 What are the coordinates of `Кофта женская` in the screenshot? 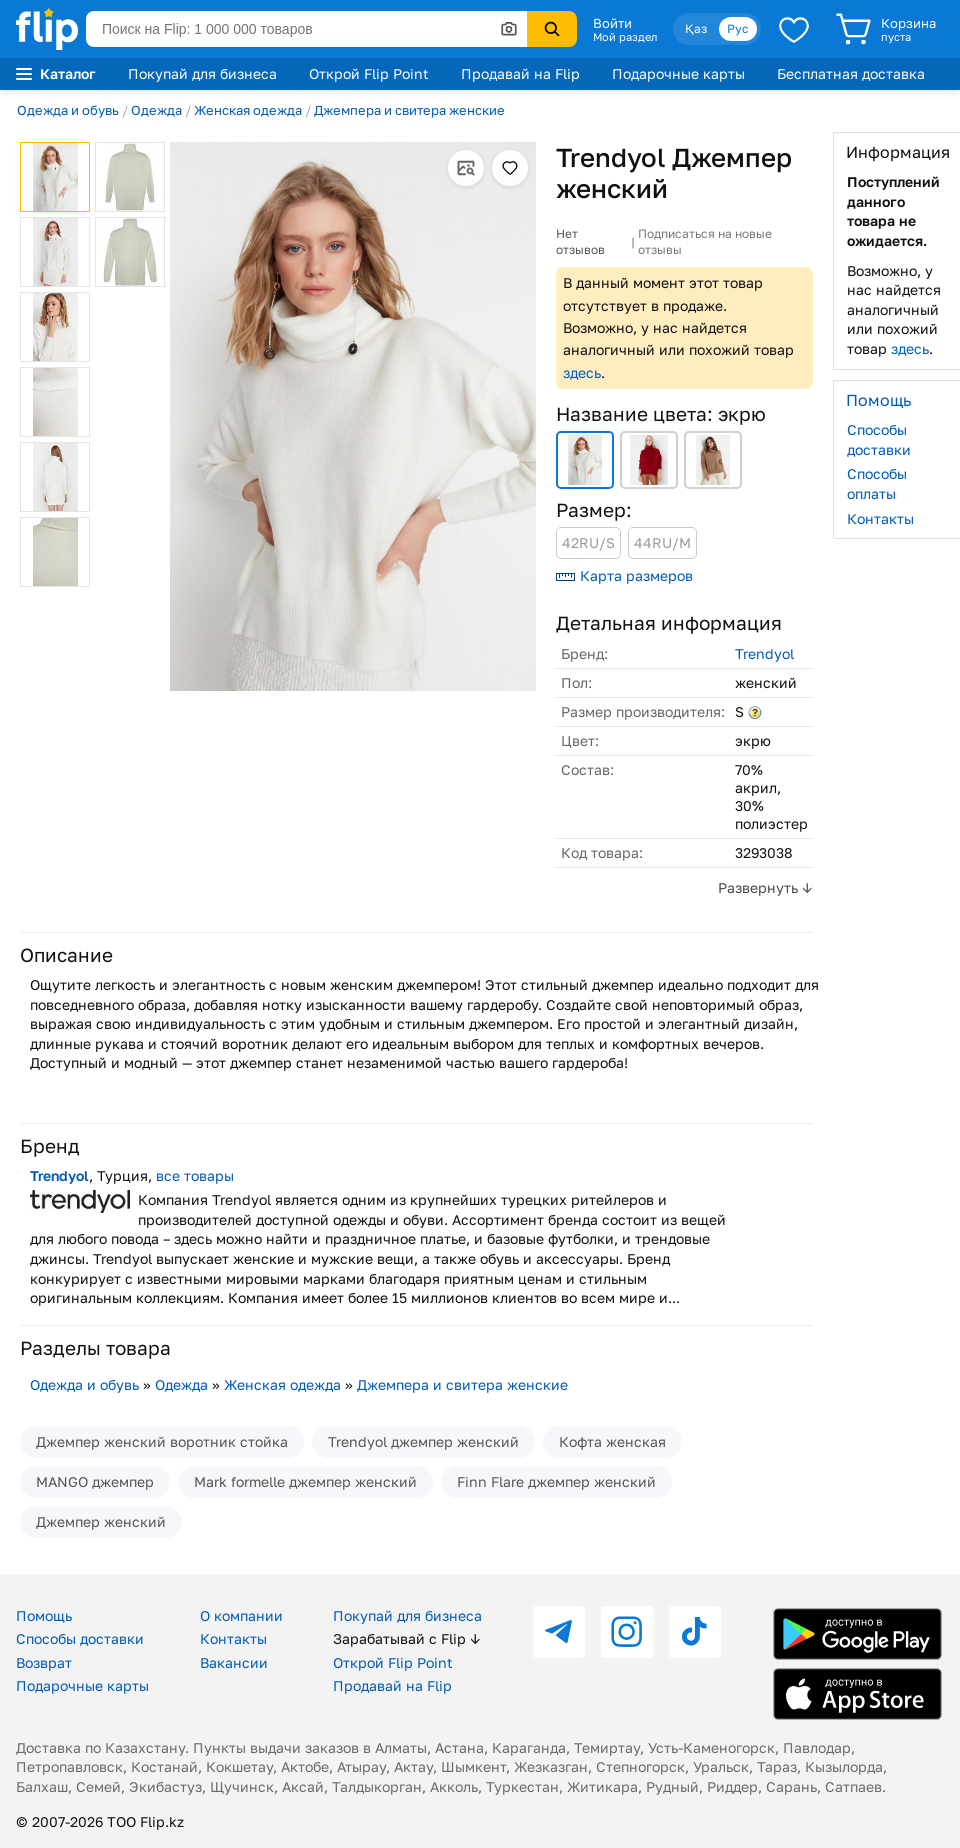 It's located at (612, 1441).